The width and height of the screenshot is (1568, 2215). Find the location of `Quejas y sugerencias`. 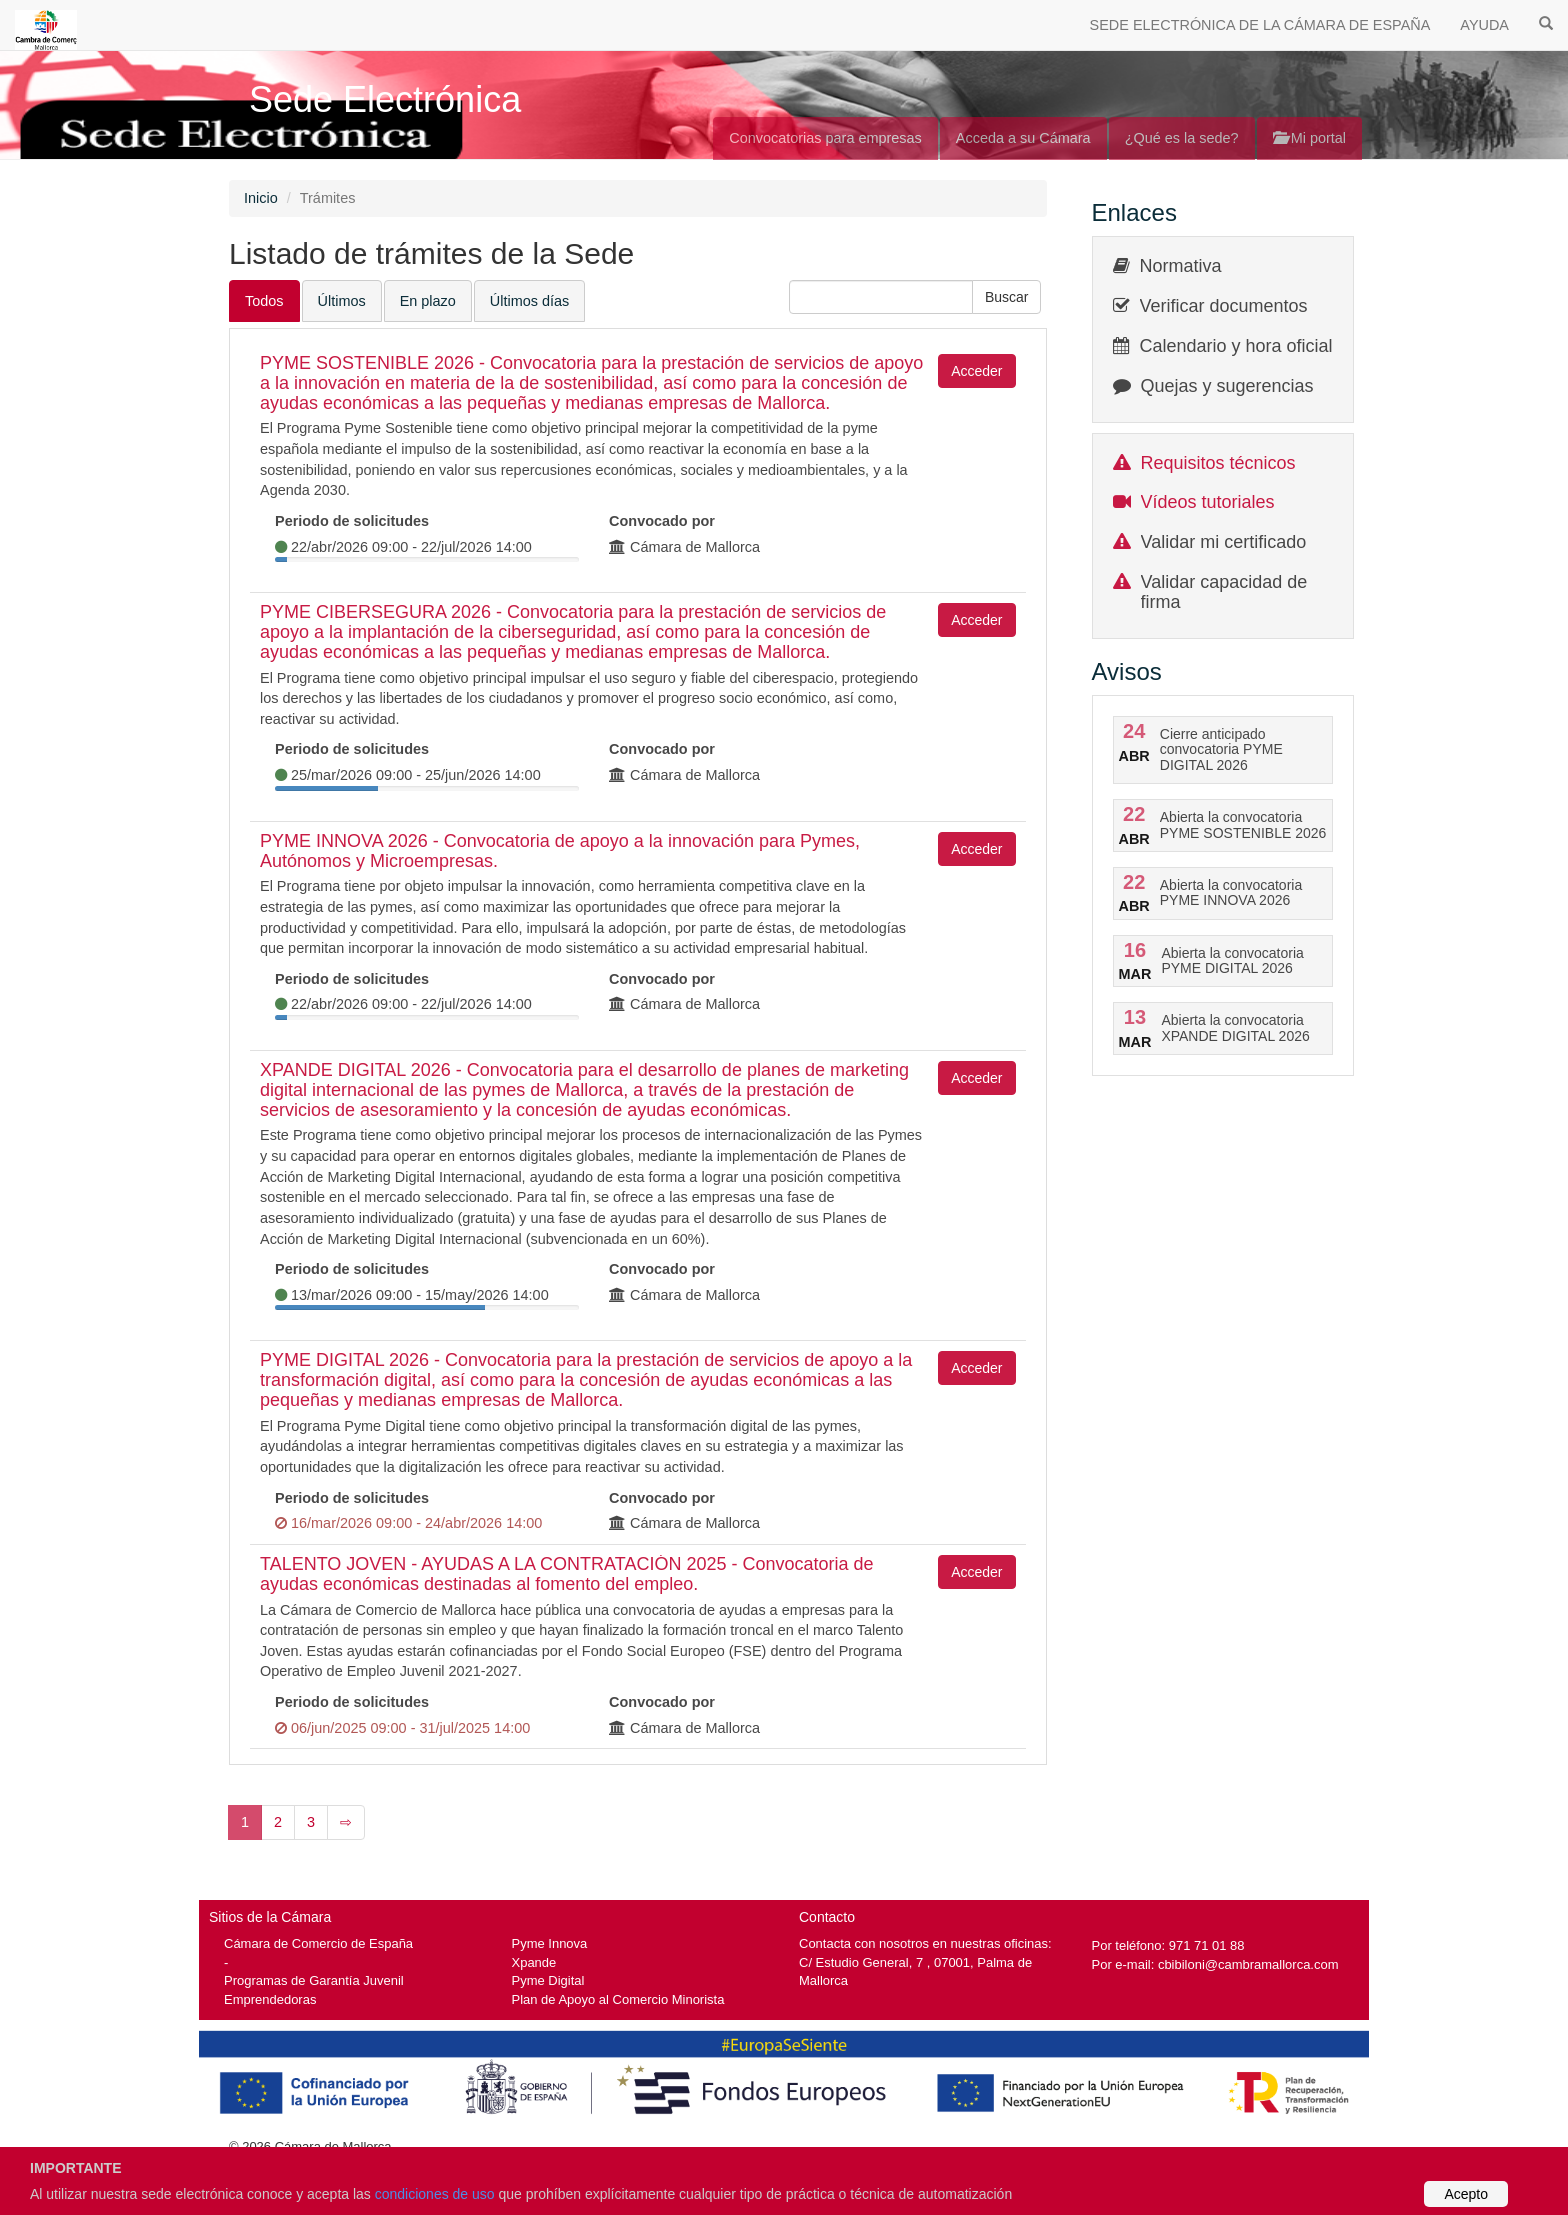

Quejas y sugerencias is located at coordinates (1227, 386).